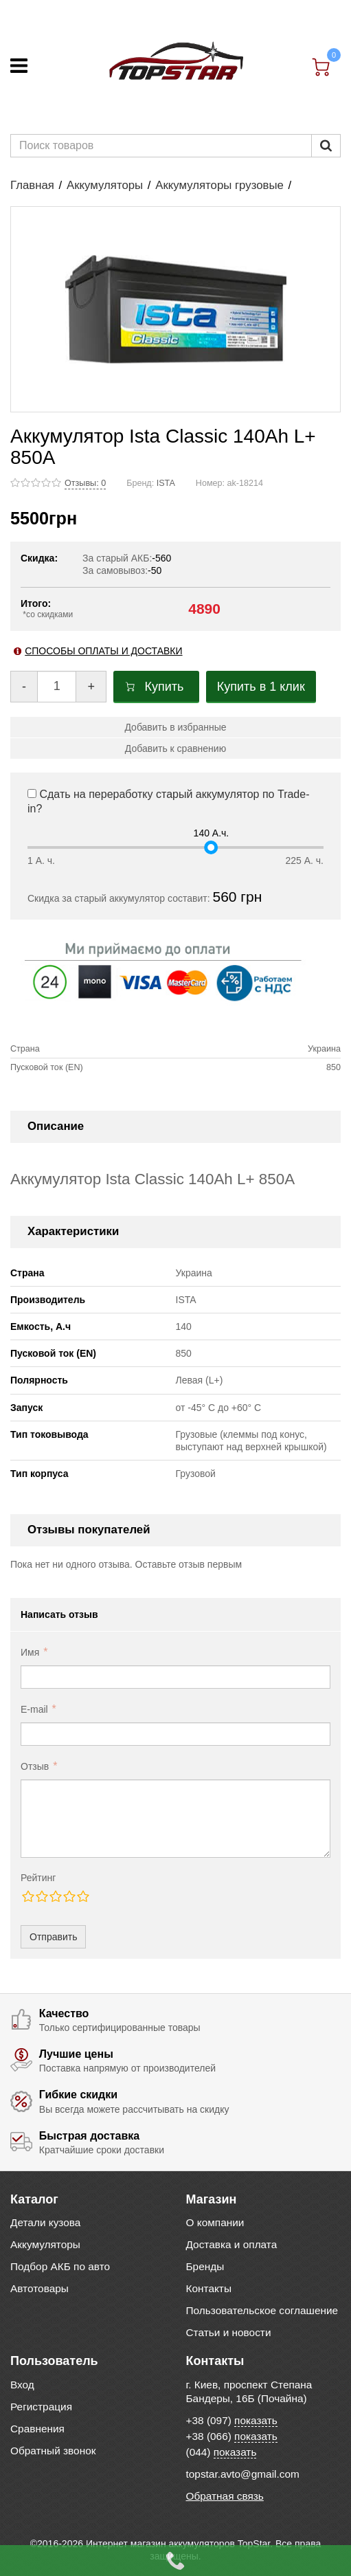 This screenshot has height=2576, width=351. Describe the element at coordinates (18, 65) in the screenshot. I see `[Меню]` at that location.